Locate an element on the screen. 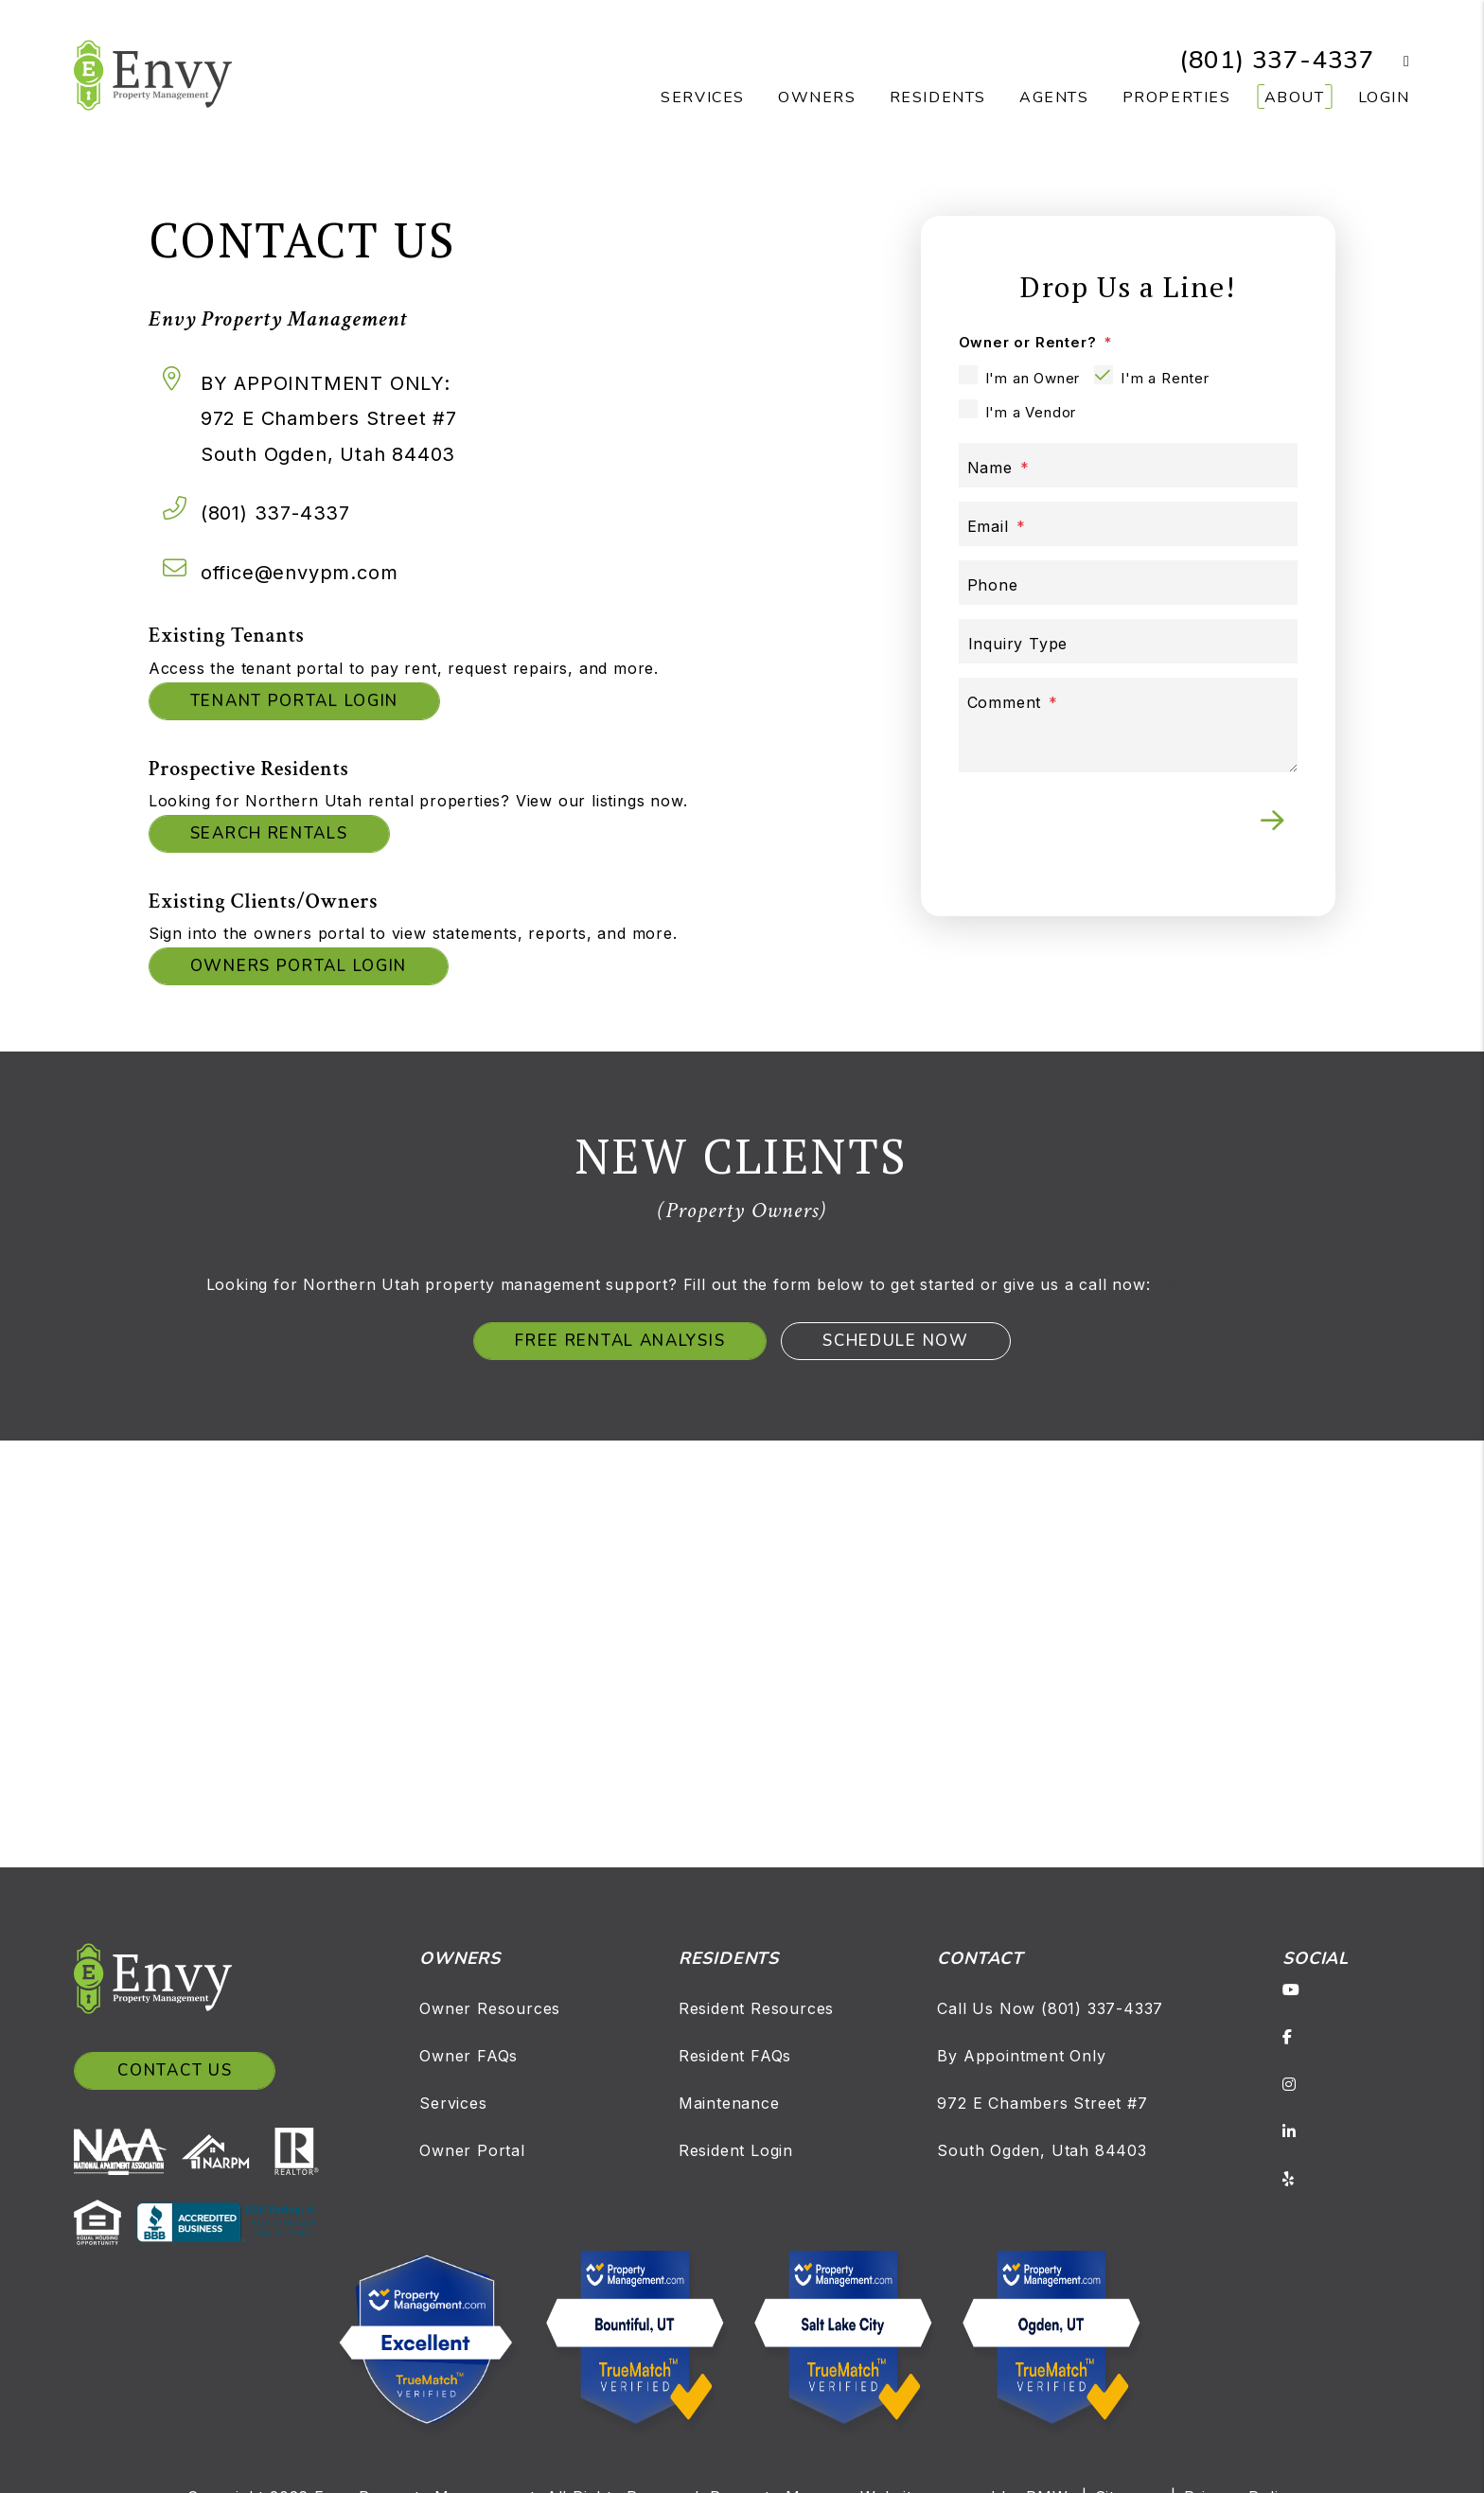 The width and height of the screenshot is (1484, 2493). (801) 337-4337 is located at coordinates (1277, 60).